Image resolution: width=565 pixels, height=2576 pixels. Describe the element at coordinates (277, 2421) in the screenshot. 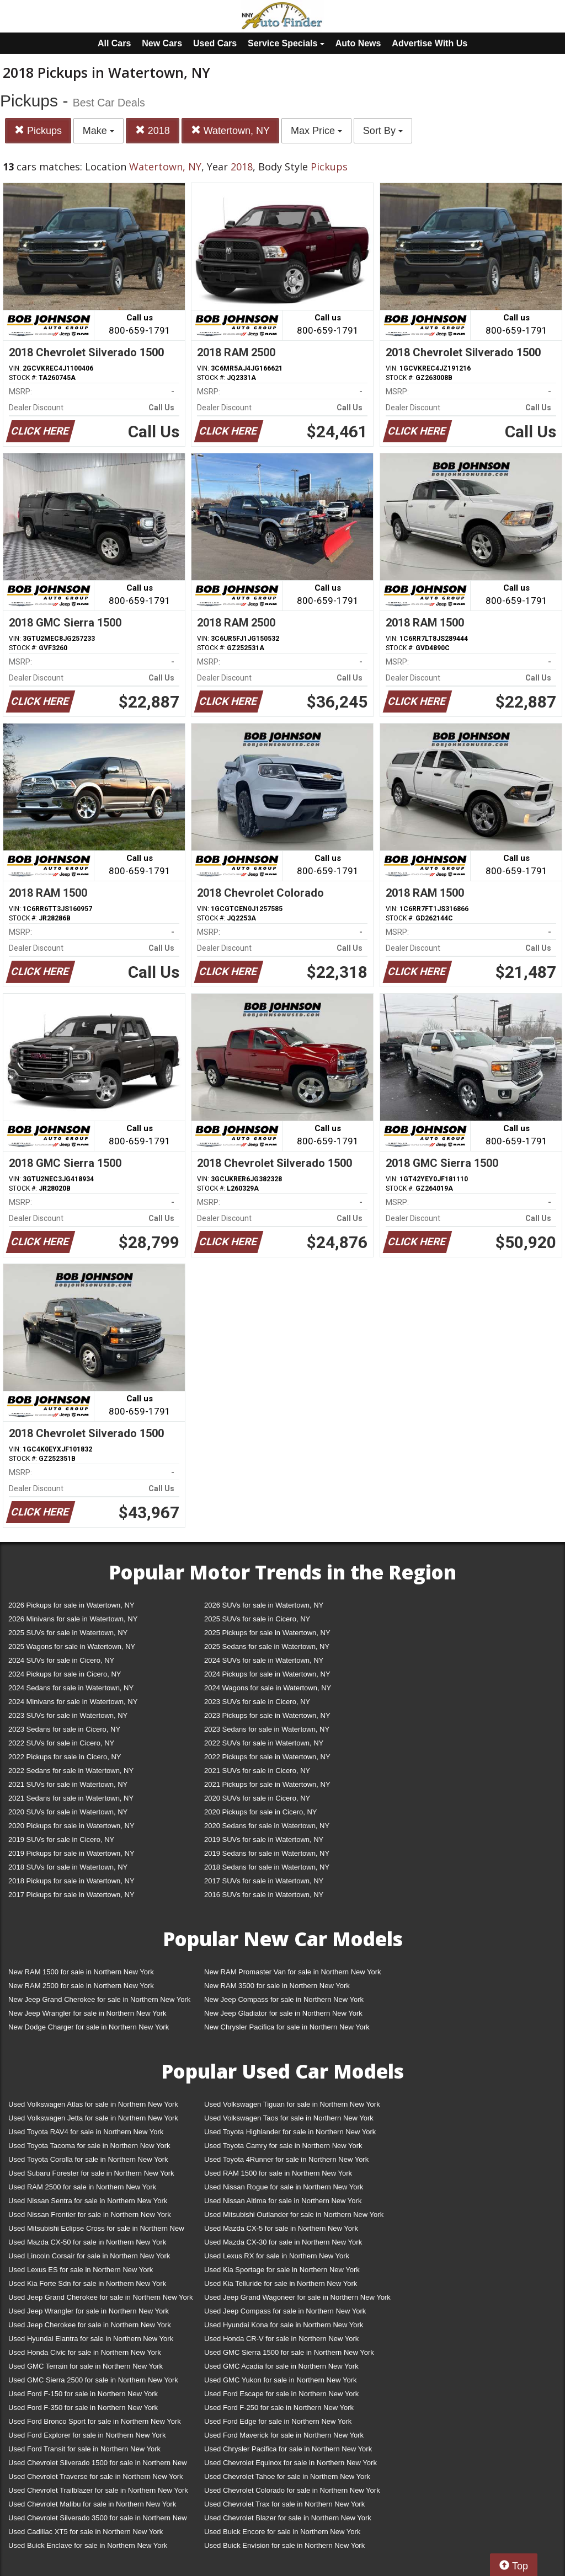

I see `Used Ford Edge for sale in Northern New York` at that location.